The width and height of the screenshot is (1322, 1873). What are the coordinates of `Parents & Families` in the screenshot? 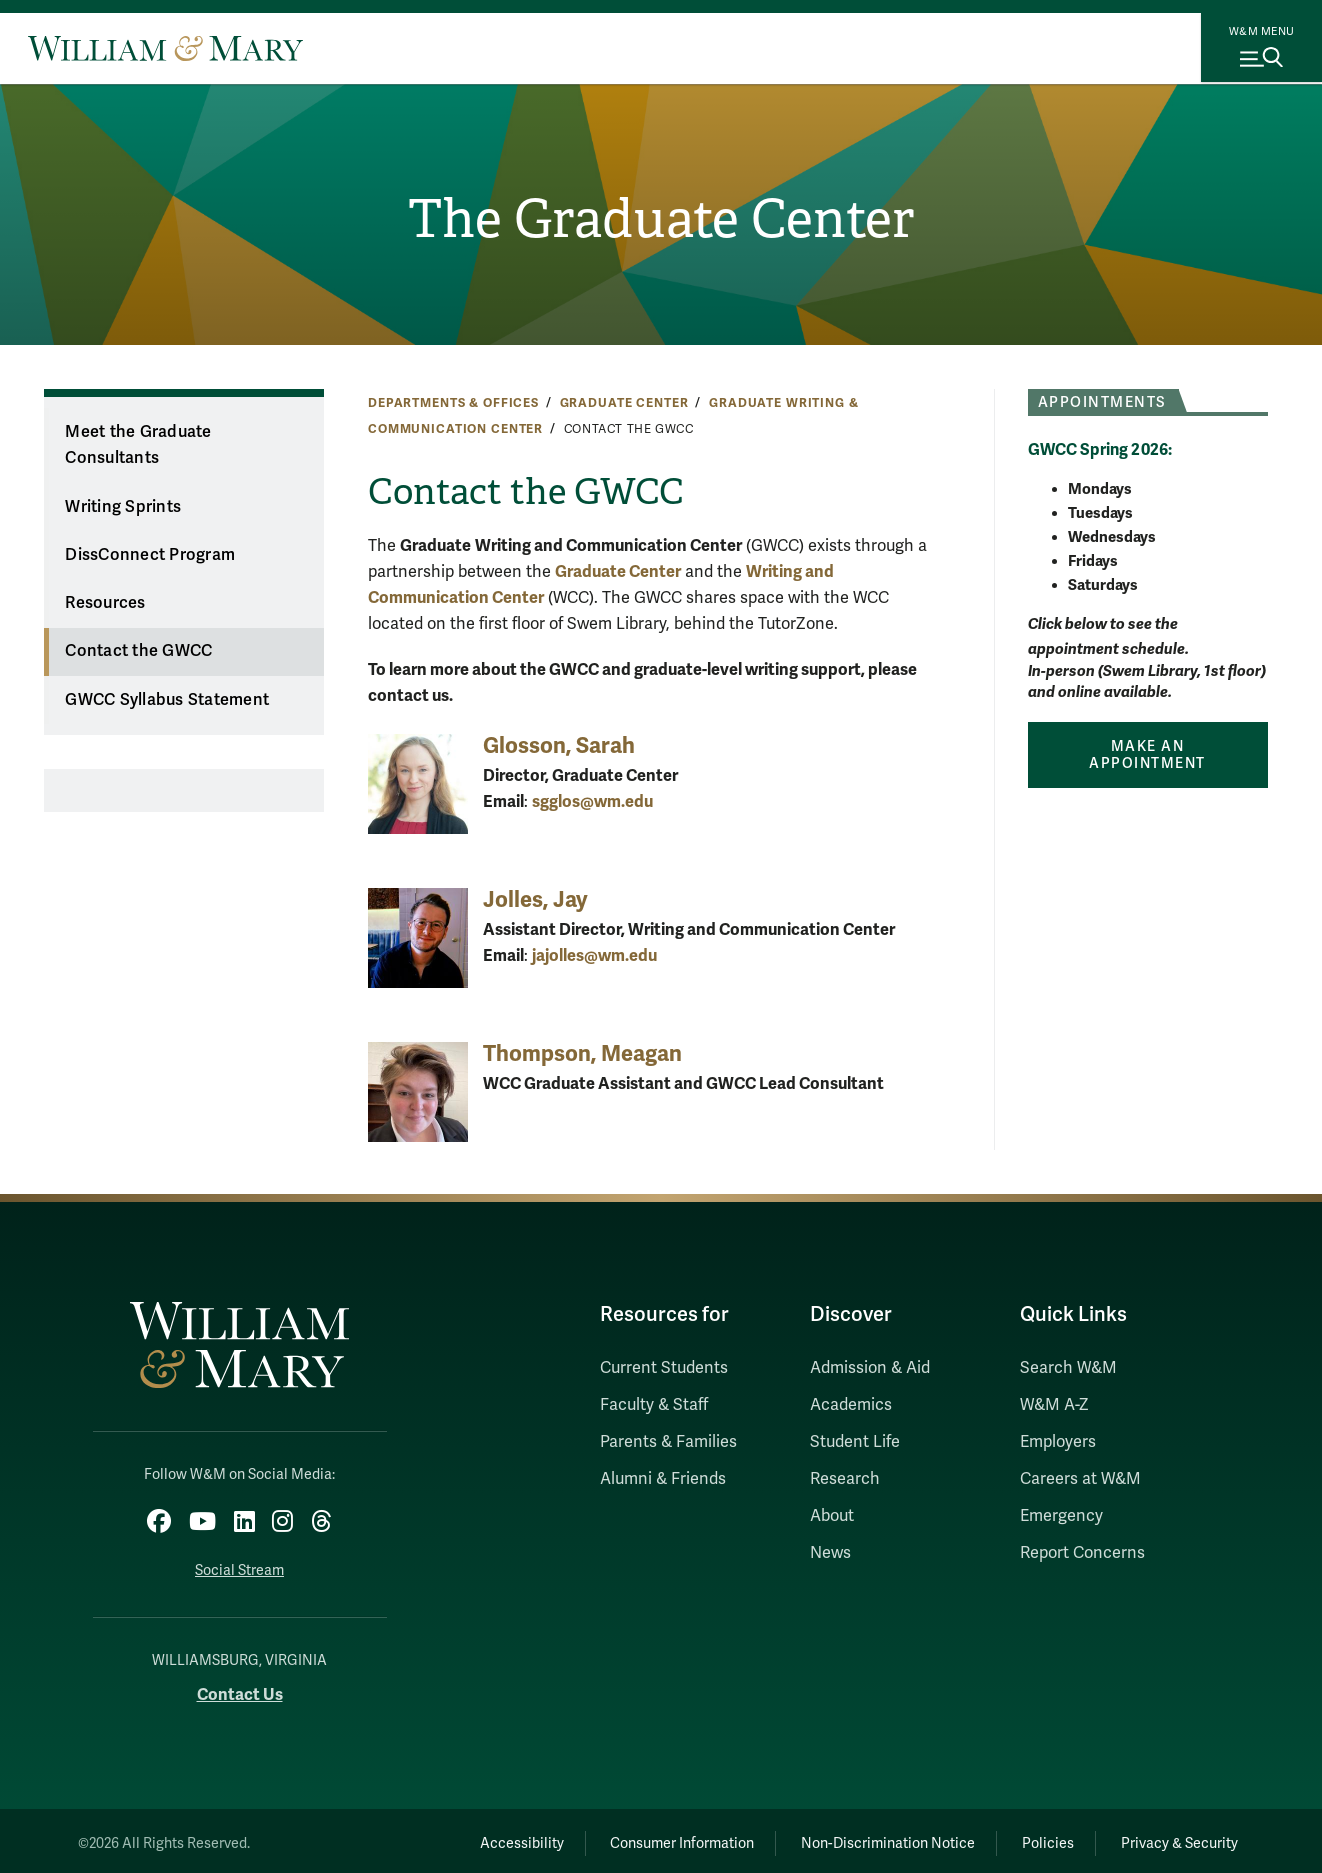 It's located at (668, 1442).